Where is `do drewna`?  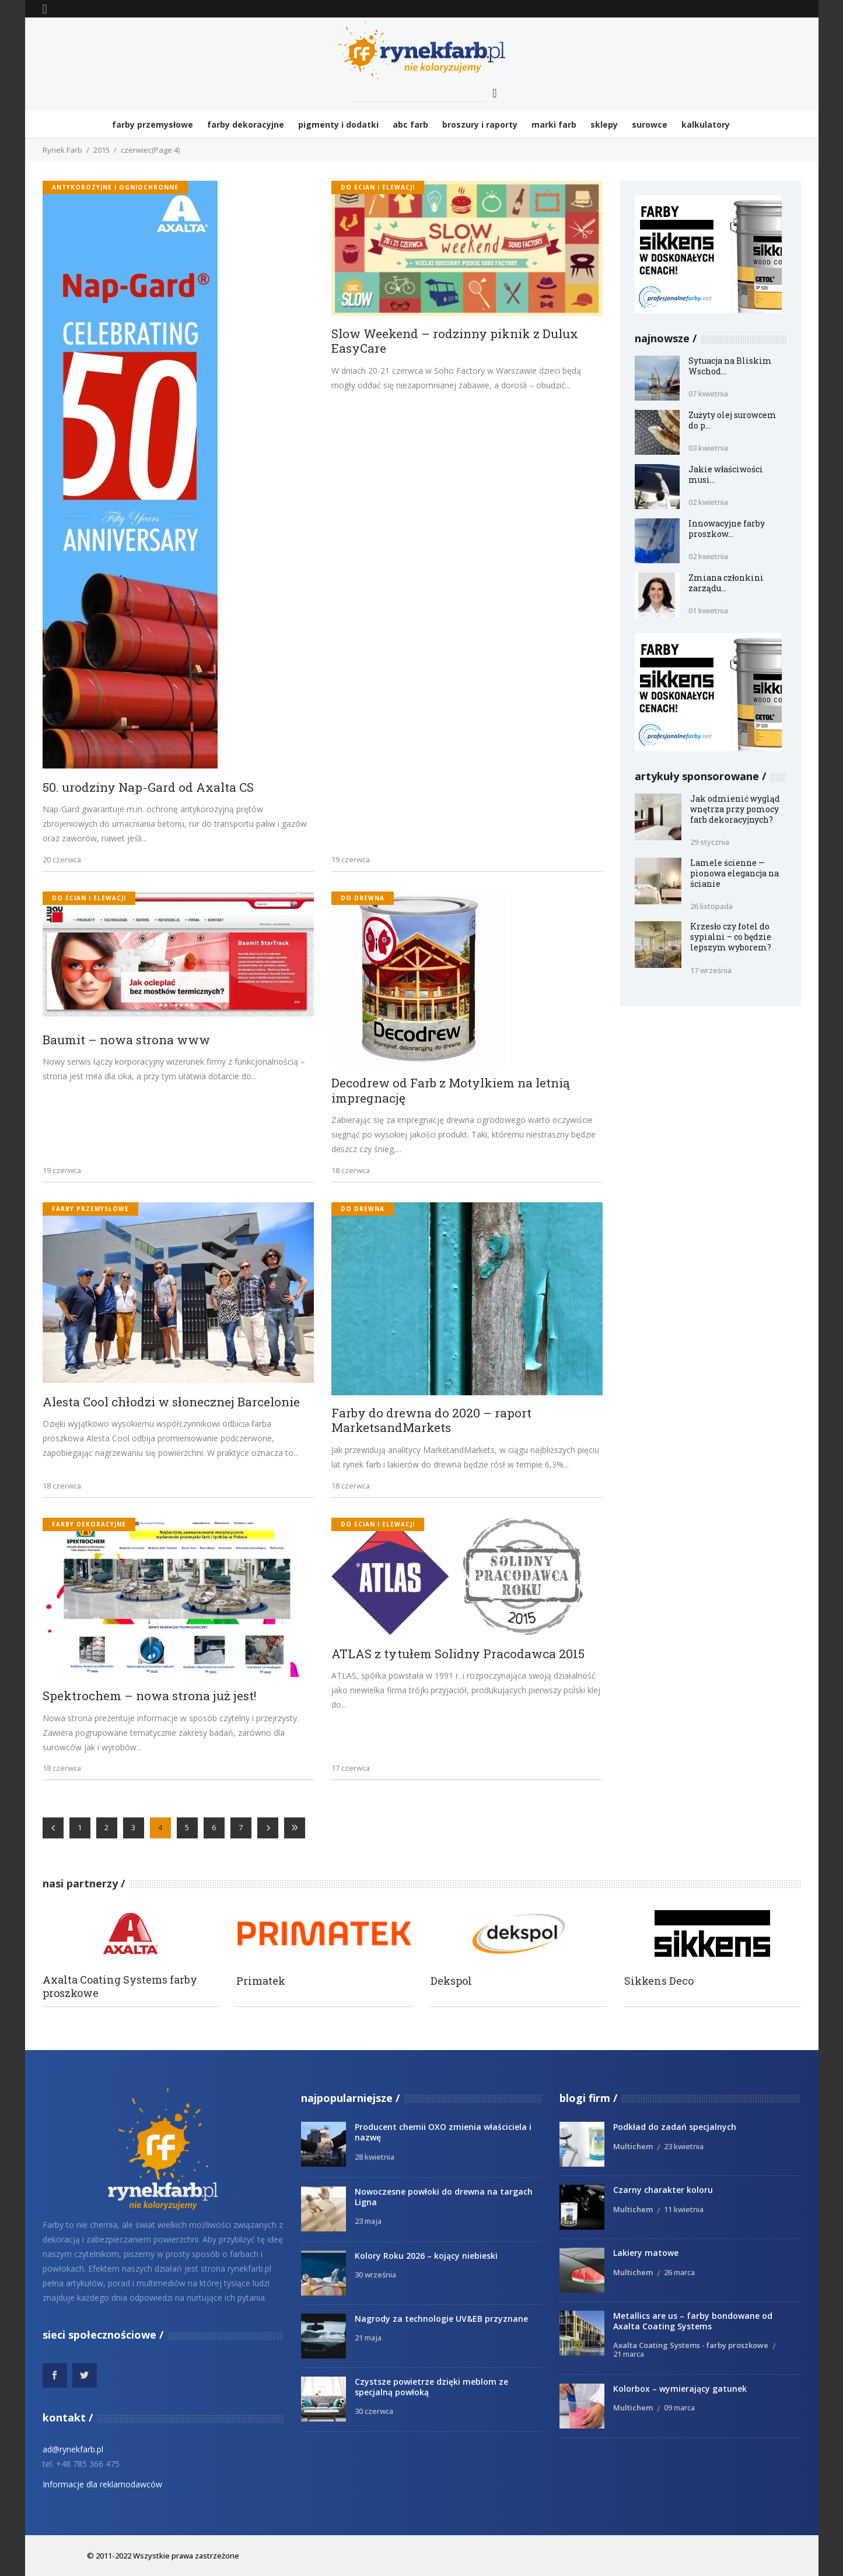
do drewna is located at coordinates (362, 898).